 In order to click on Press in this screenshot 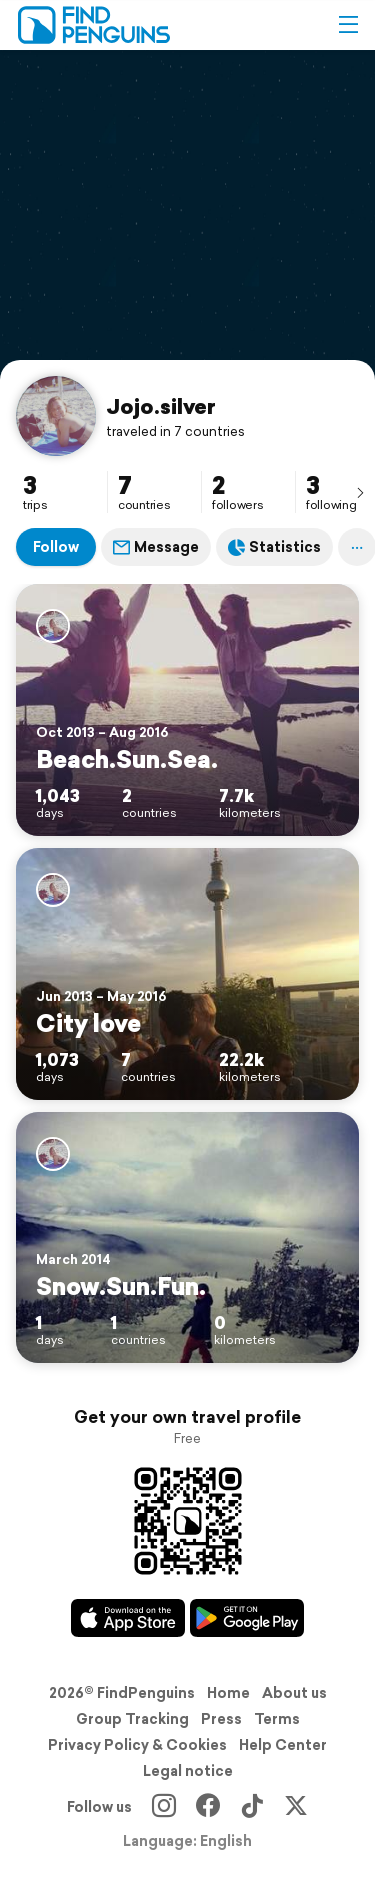, I will do `click(221, 1719)`.